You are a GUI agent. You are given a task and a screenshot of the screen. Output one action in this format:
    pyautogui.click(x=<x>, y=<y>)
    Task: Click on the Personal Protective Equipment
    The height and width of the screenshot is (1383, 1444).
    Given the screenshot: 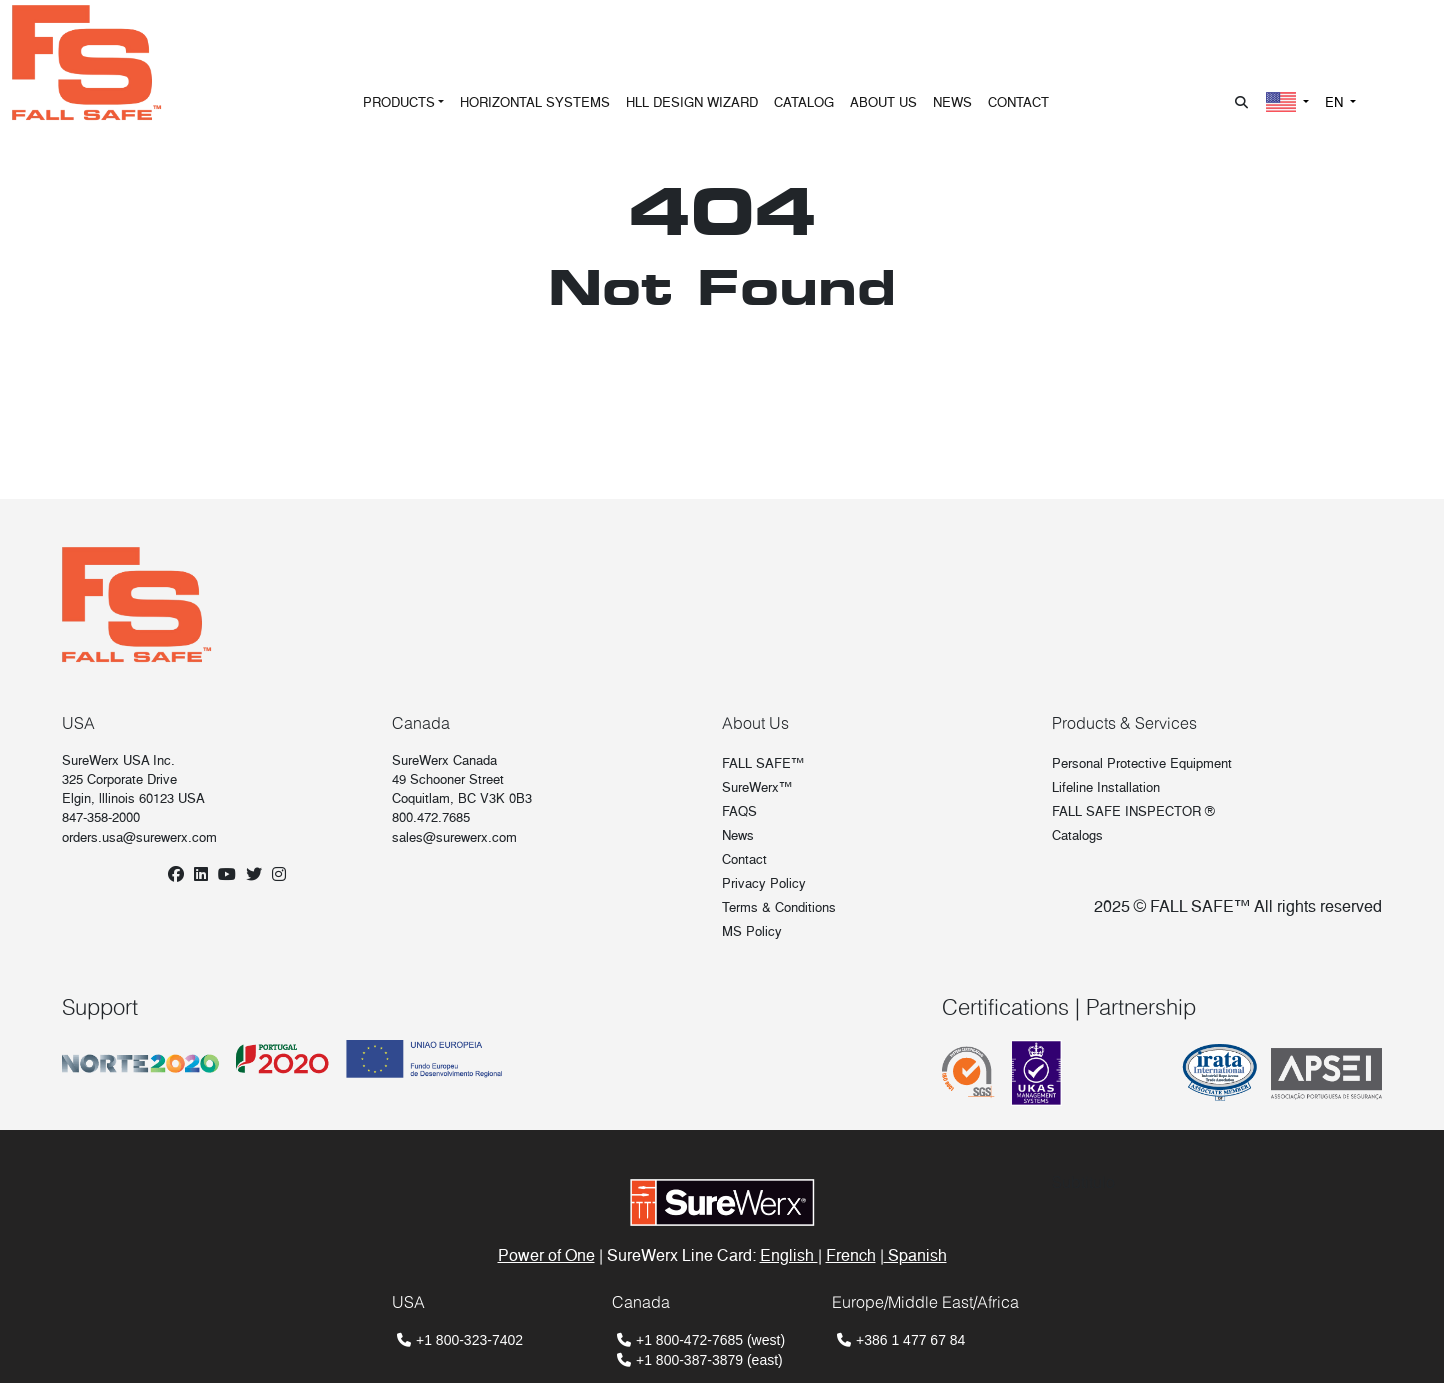 What is the action you would take?
    pyautogui.click(x=1142, y=763)
    